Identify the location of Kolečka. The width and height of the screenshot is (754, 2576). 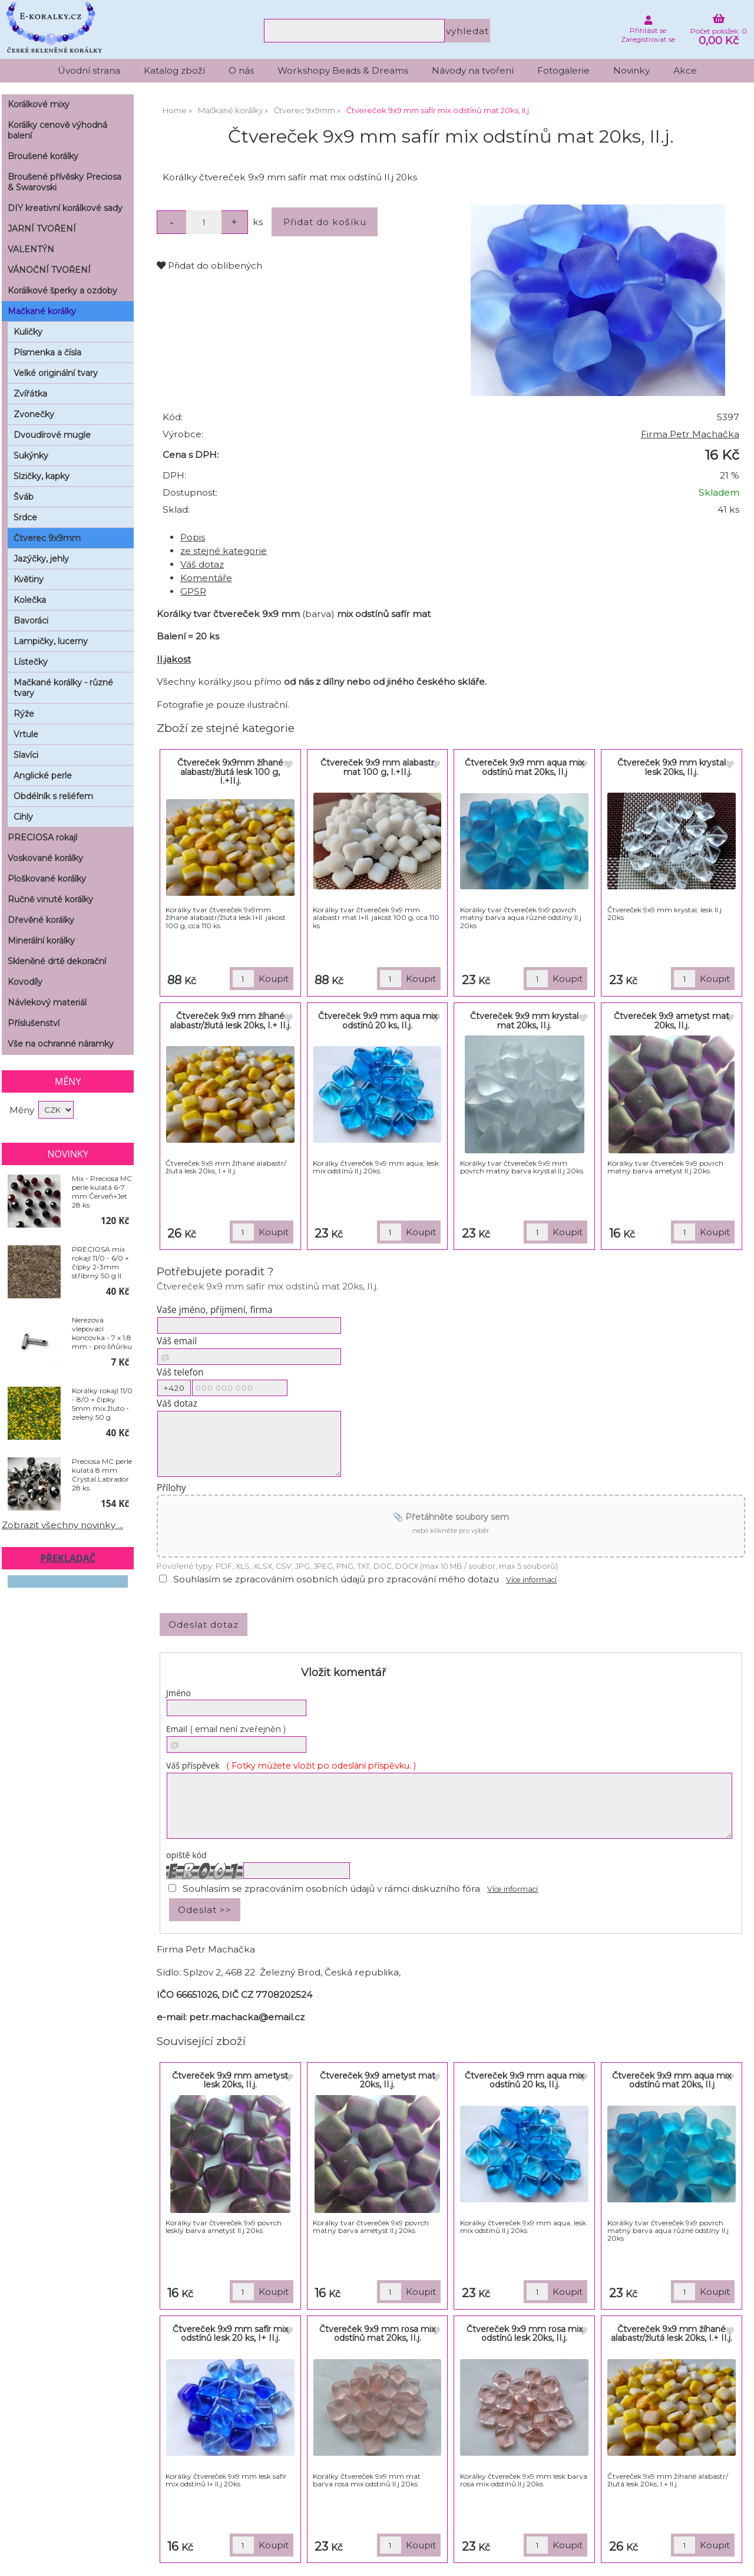
(30, 600).